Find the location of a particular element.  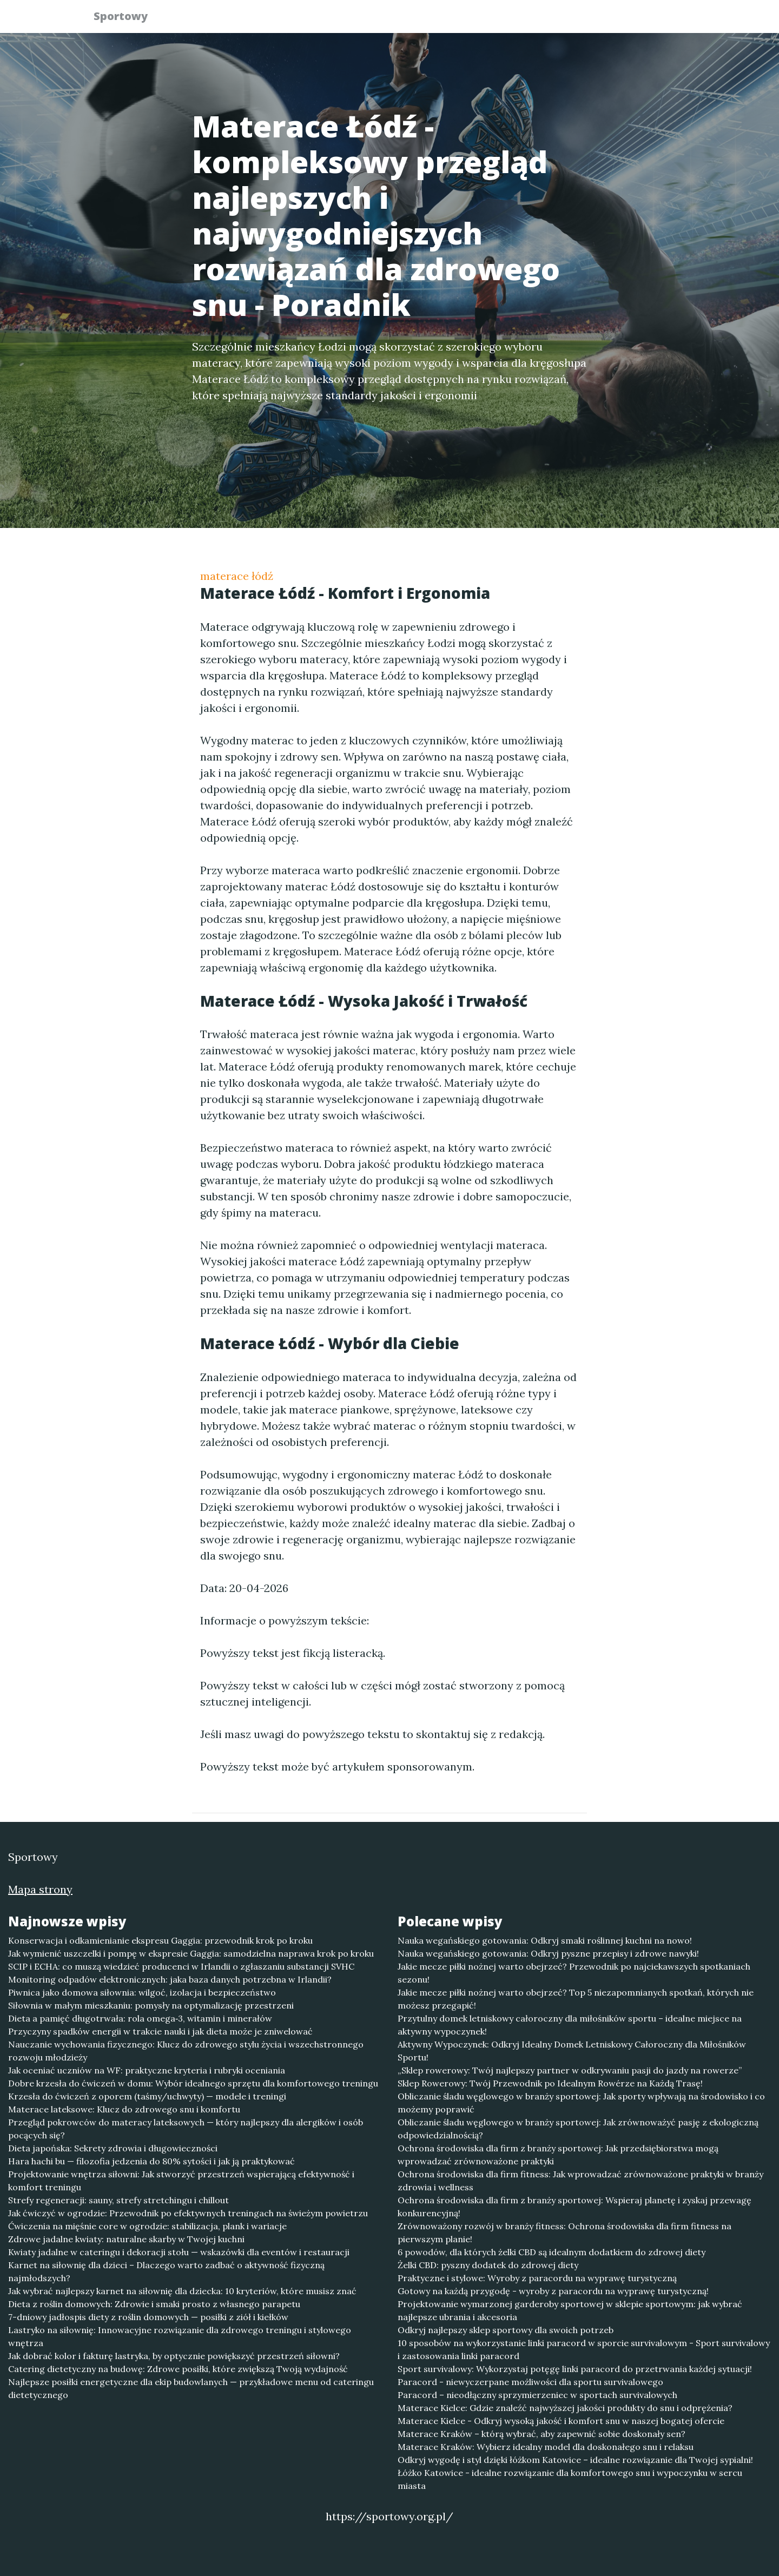

Aktywny Wypoczynek: Odkryj Idealny Domek Letniskowy Całoroczny dla Miłośników Sportu! is located at coordinates (572, 2051).